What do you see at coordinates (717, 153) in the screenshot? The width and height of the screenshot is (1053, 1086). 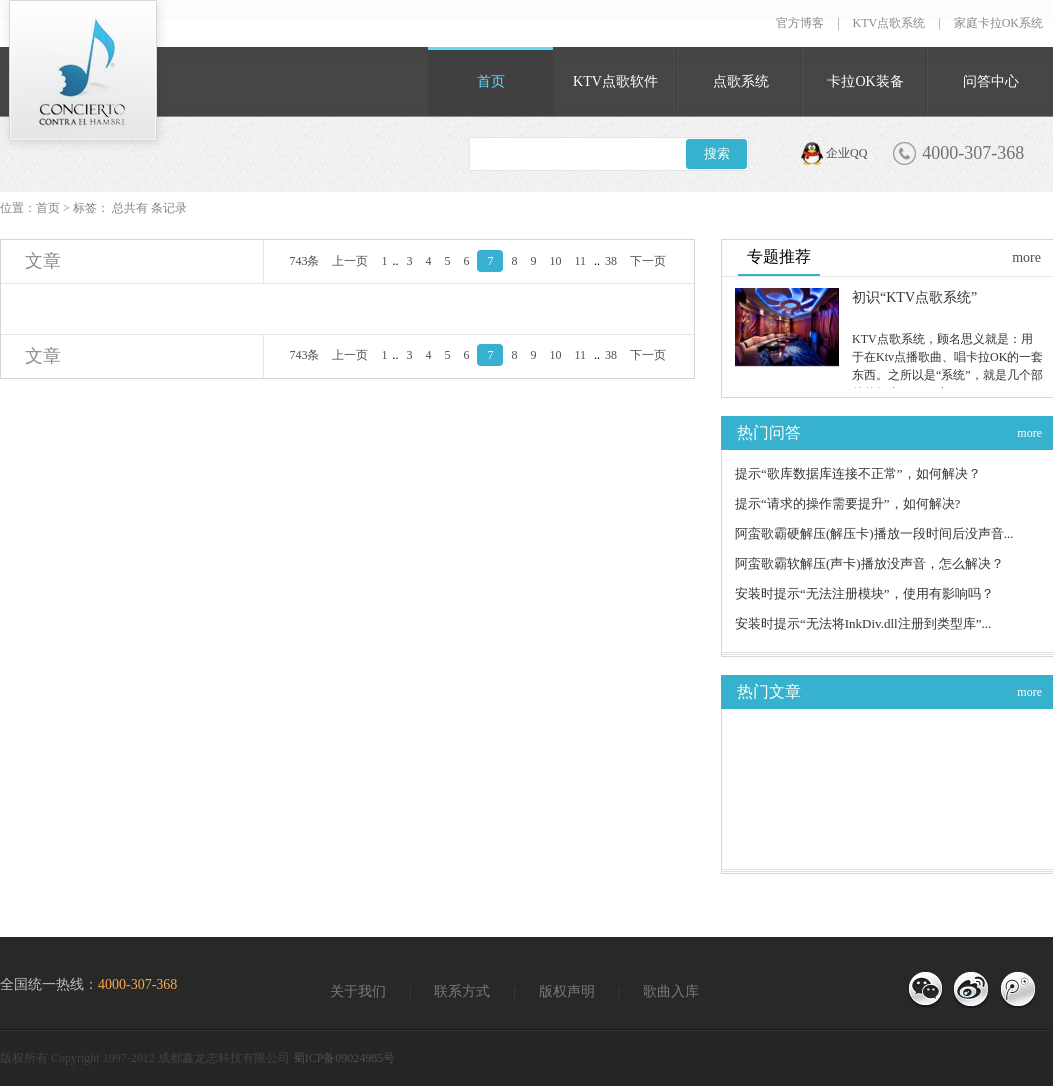 I see `搜索` at bounding box center [717, 153].